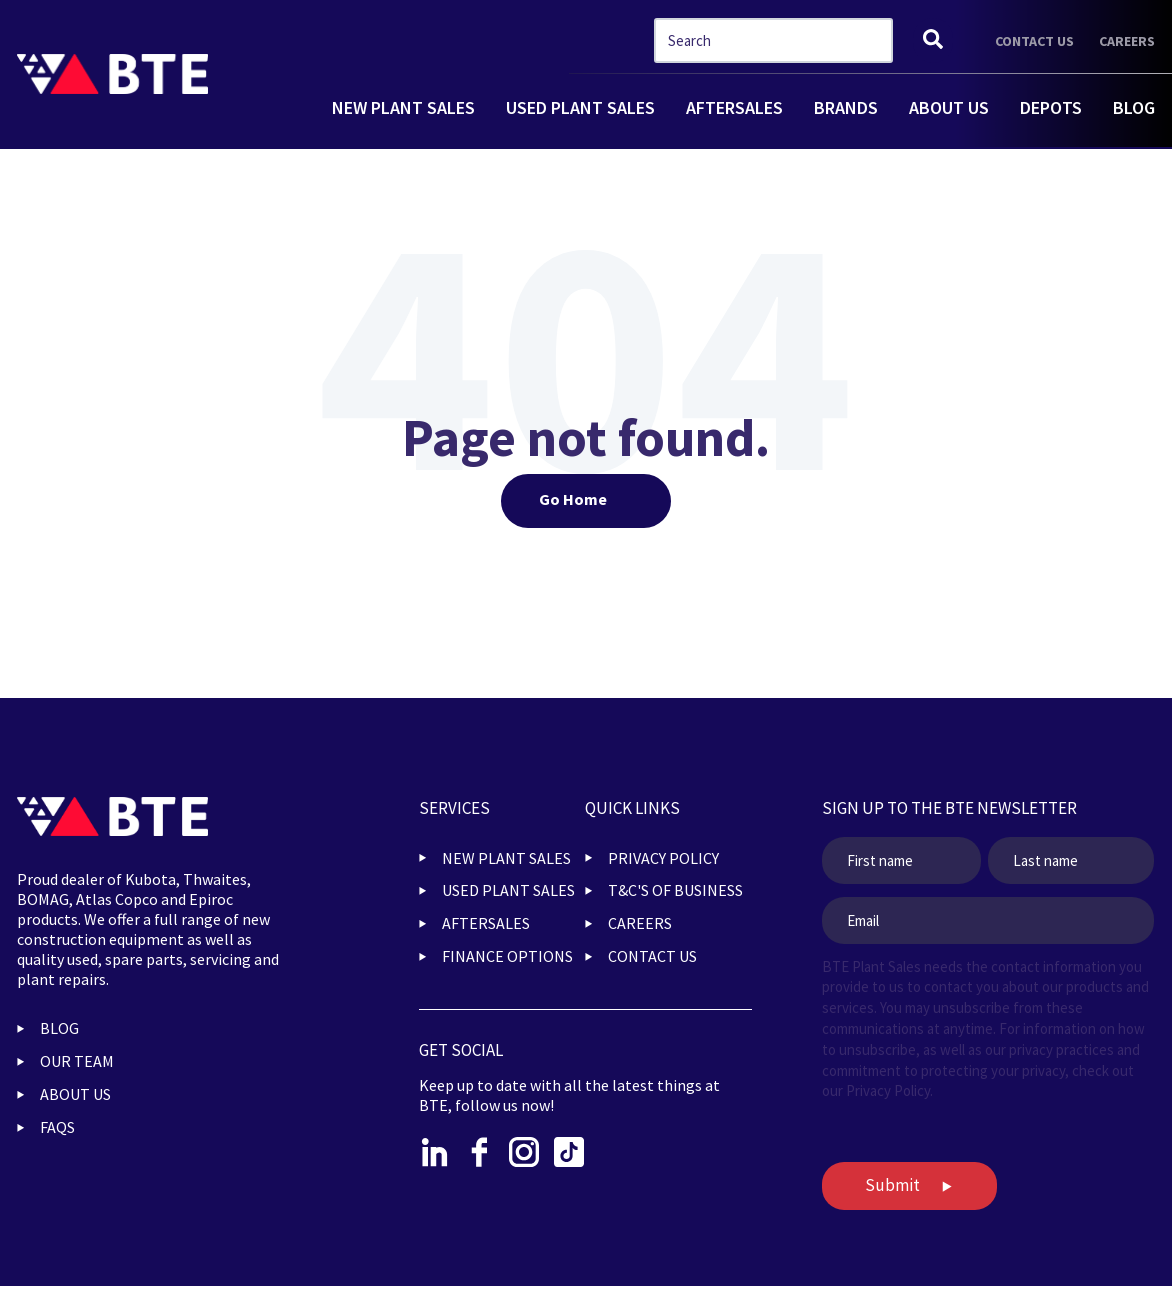 The height and width of the screenshot is (1294, 1172). What do you see at coordinates (773, 40) in the screenshot?
I see `[combobox]` at bounding box center [773, 40].